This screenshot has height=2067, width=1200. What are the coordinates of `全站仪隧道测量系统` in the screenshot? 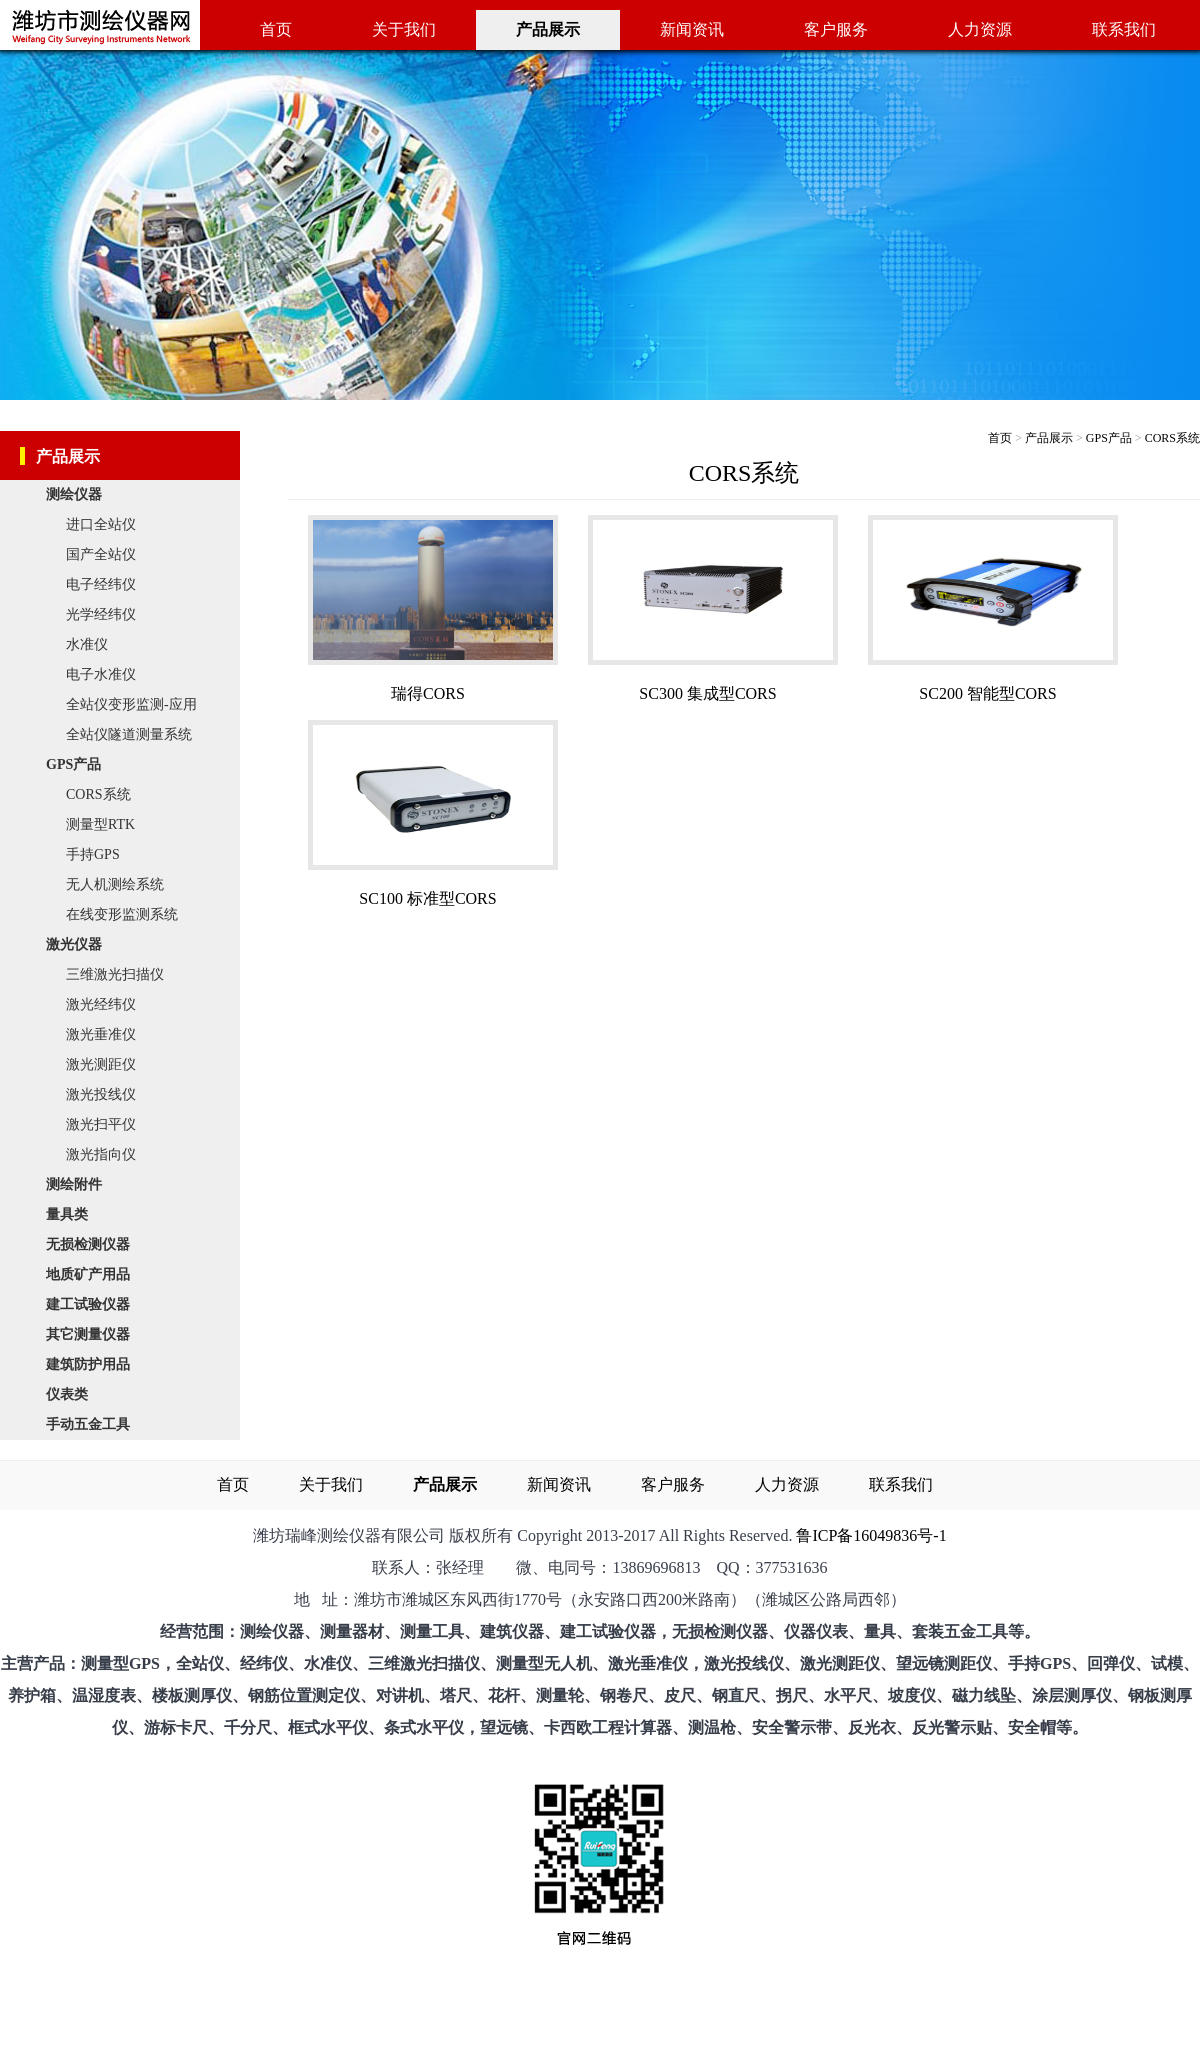 It's located at (129, 734).